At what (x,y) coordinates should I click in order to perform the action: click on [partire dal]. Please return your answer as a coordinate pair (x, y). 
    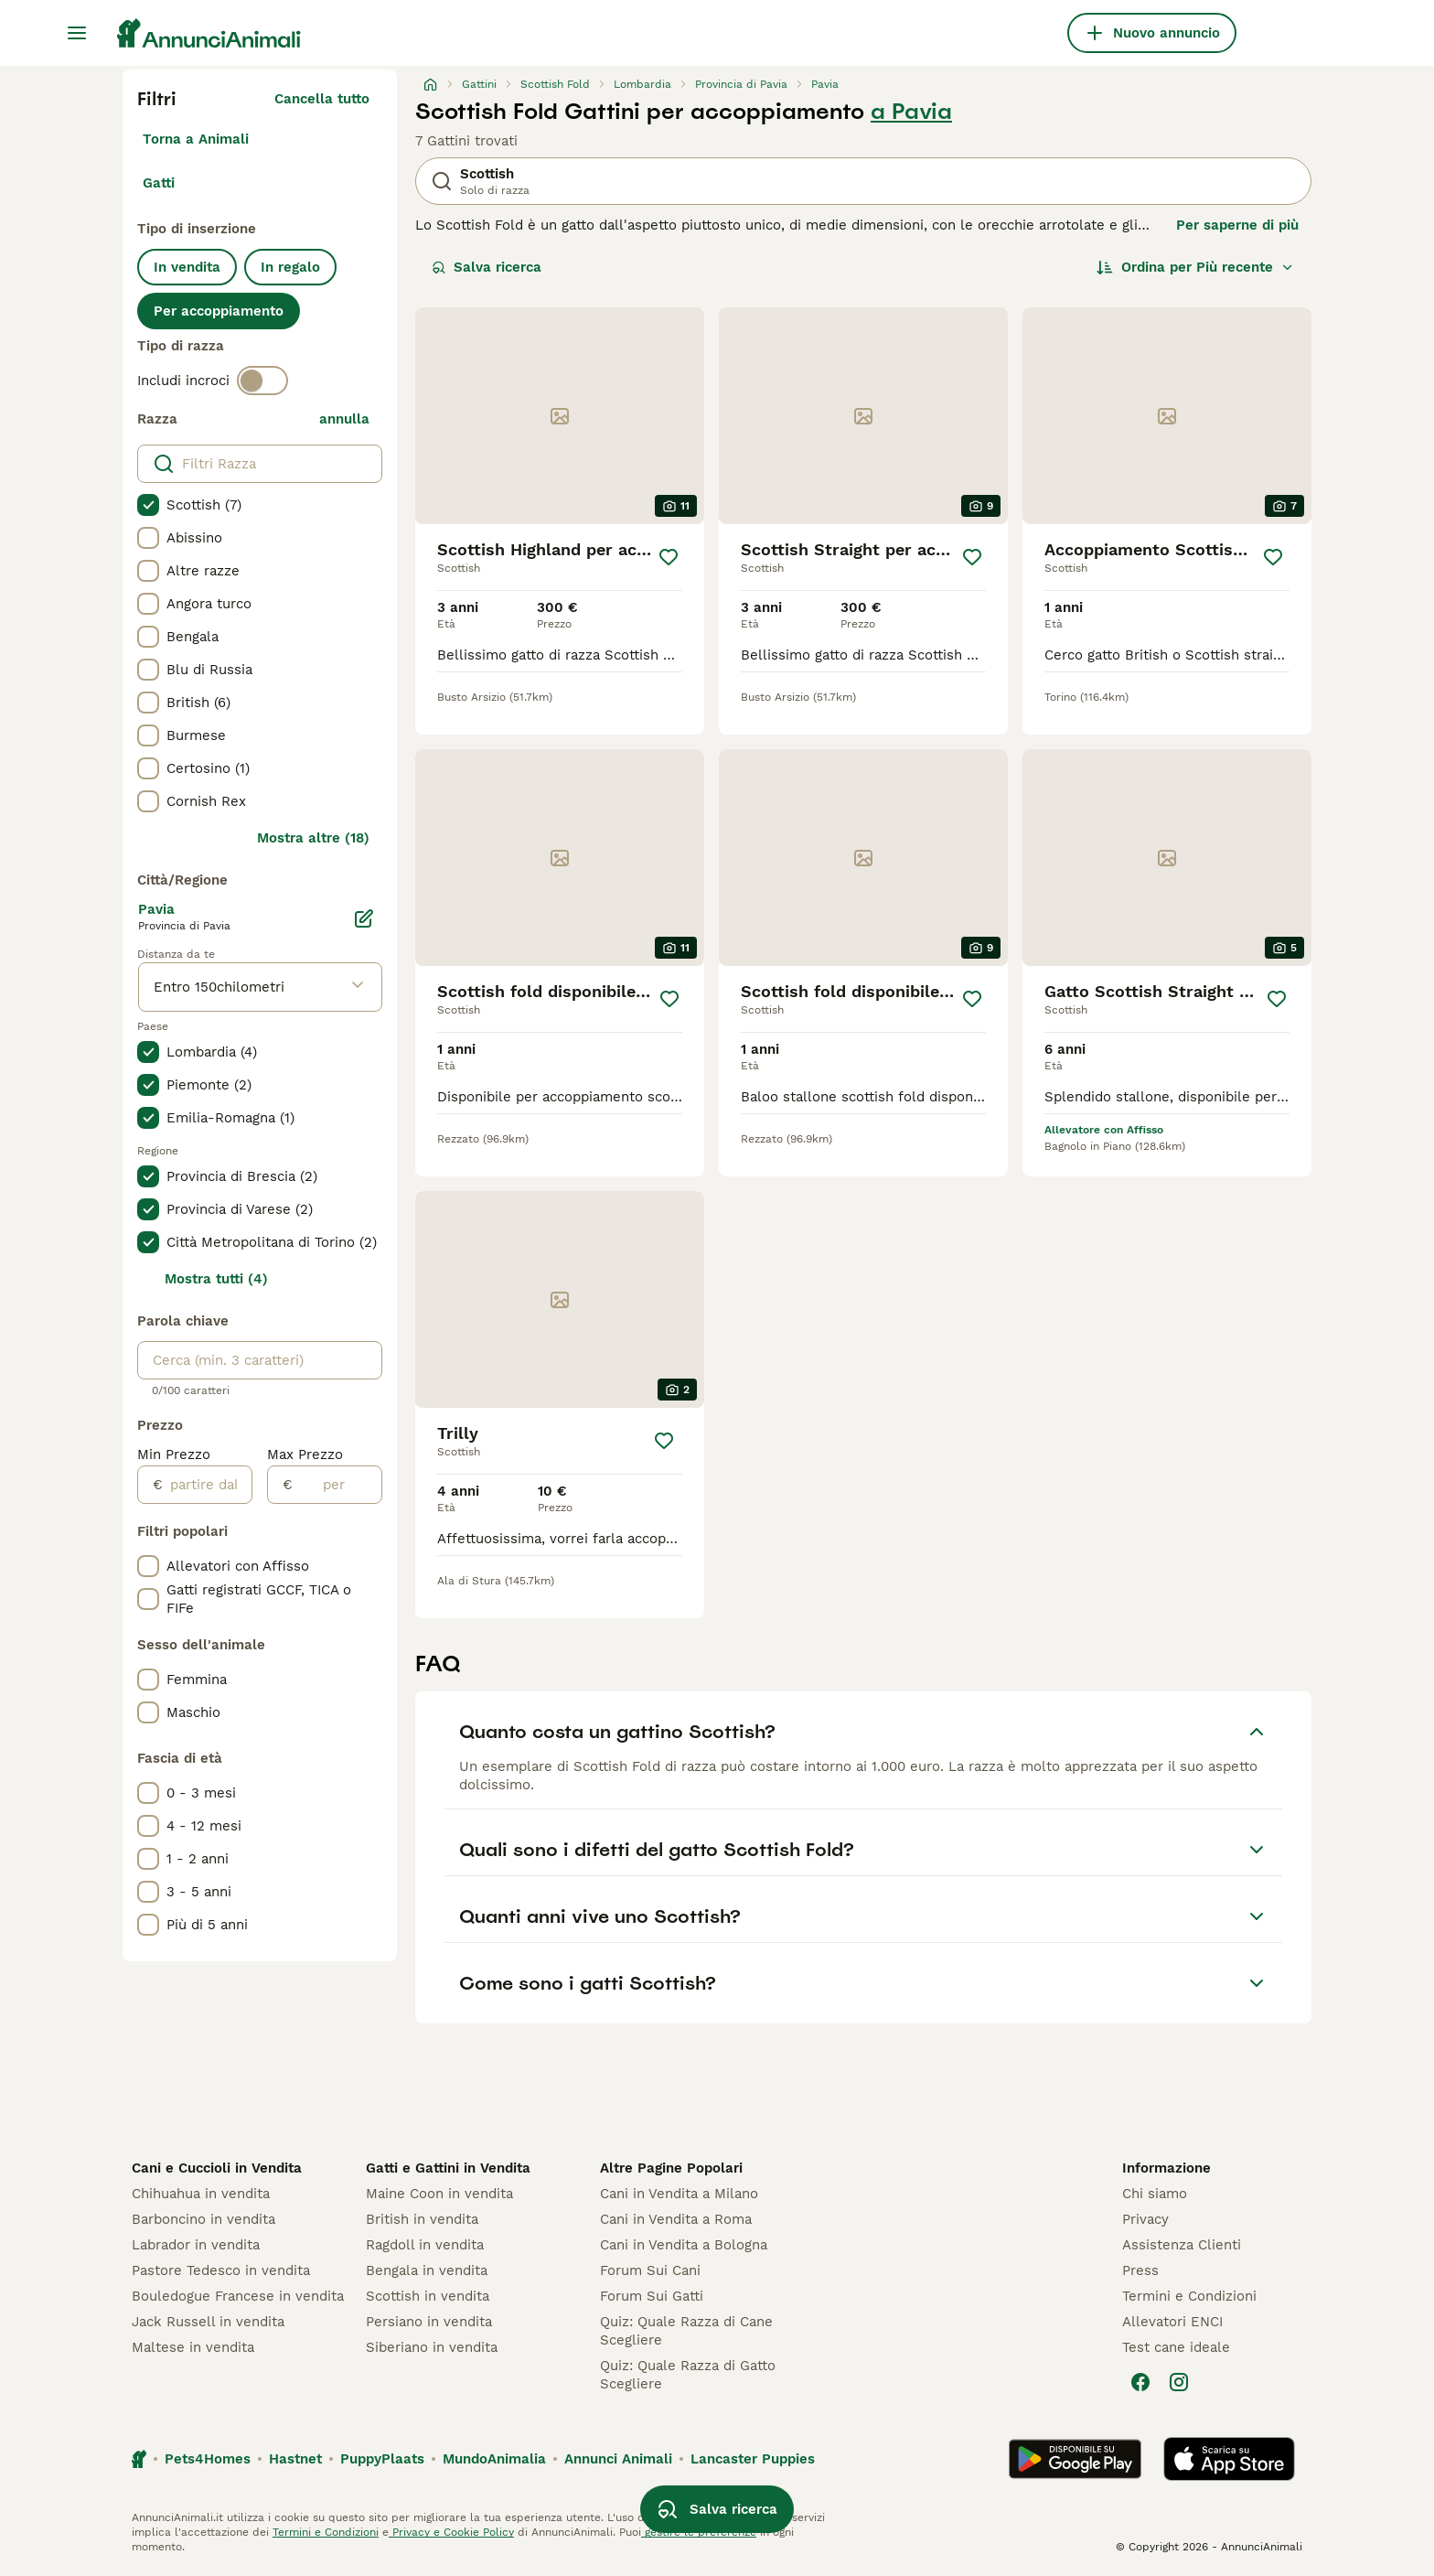
    Looking at the image, I should click on (207, 1484).